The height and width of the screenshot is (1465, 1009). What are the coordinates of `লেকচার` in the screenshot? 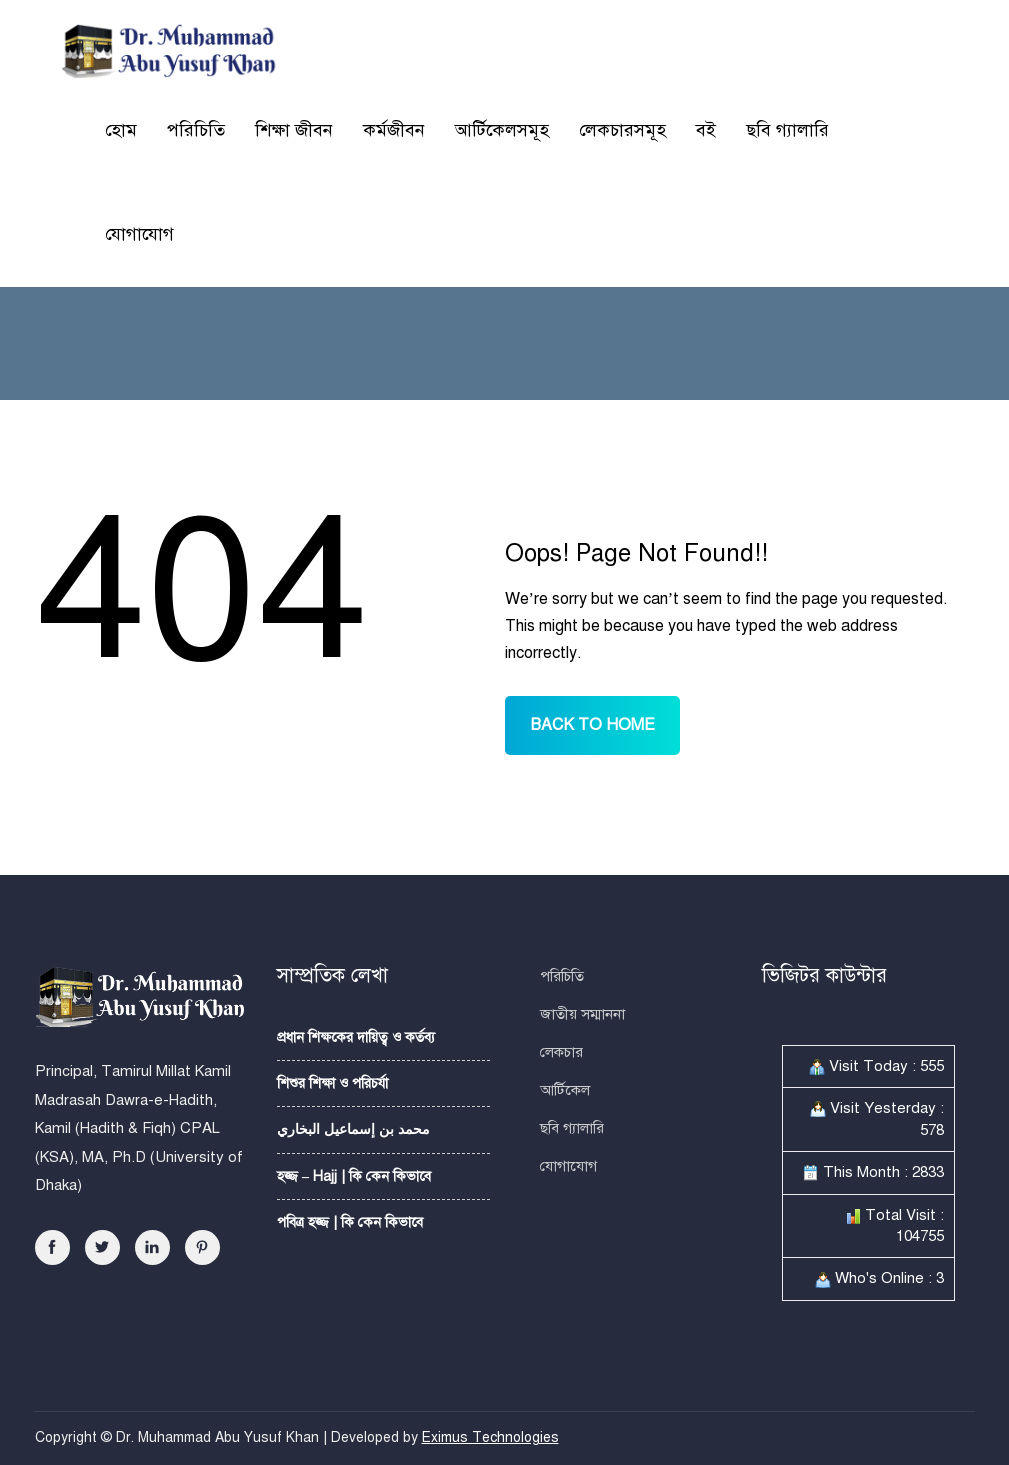 It's located at (561, 1052).